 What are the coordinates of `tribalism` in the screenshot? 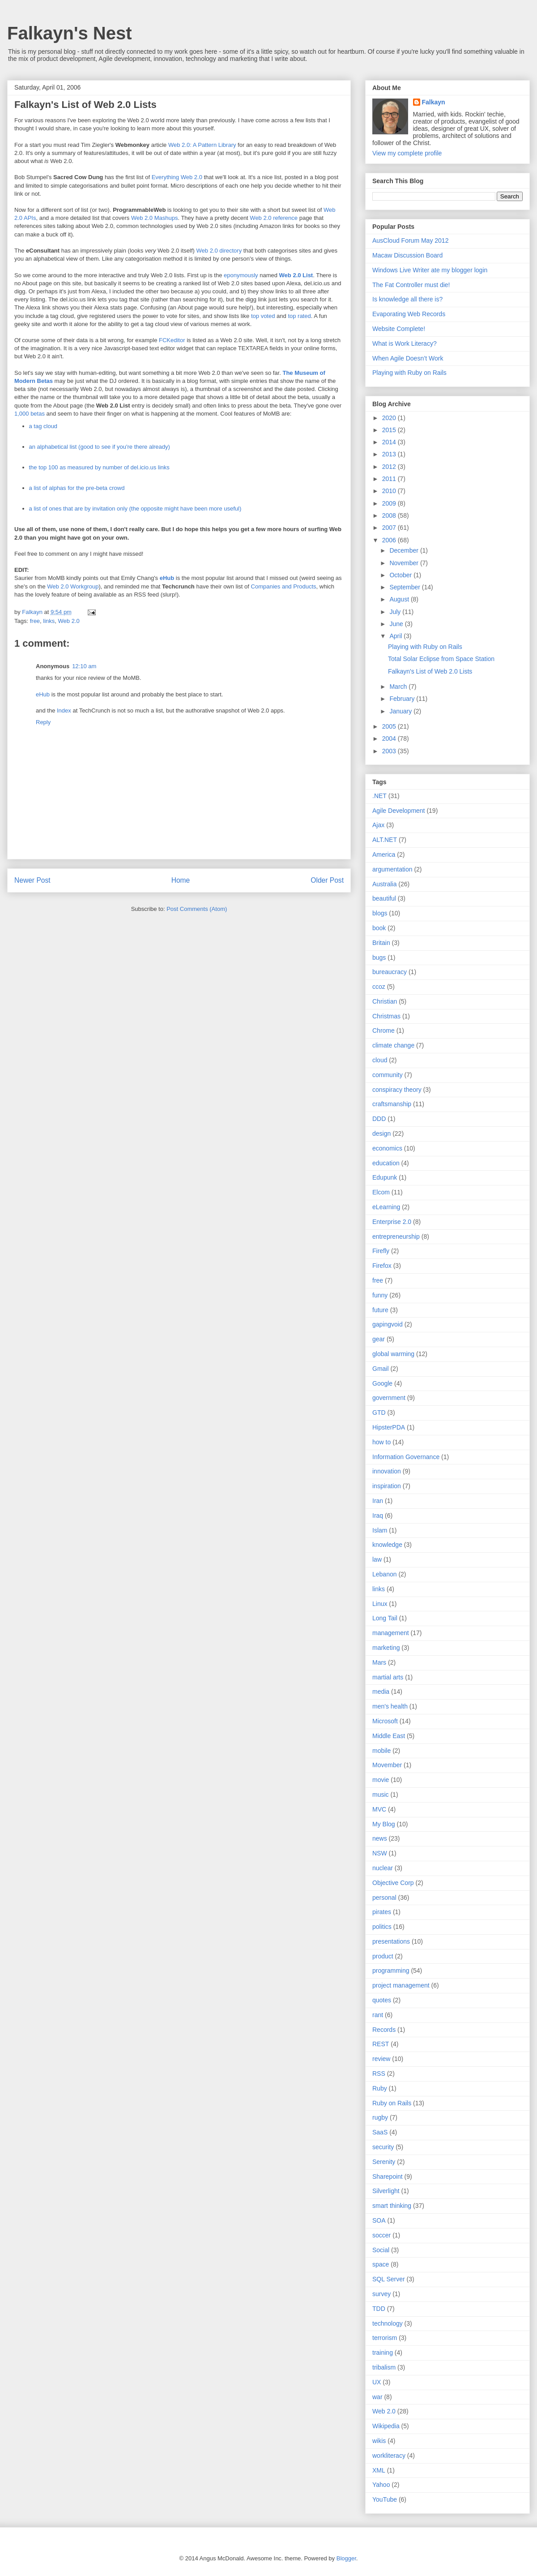 It's located at (384, 2367).